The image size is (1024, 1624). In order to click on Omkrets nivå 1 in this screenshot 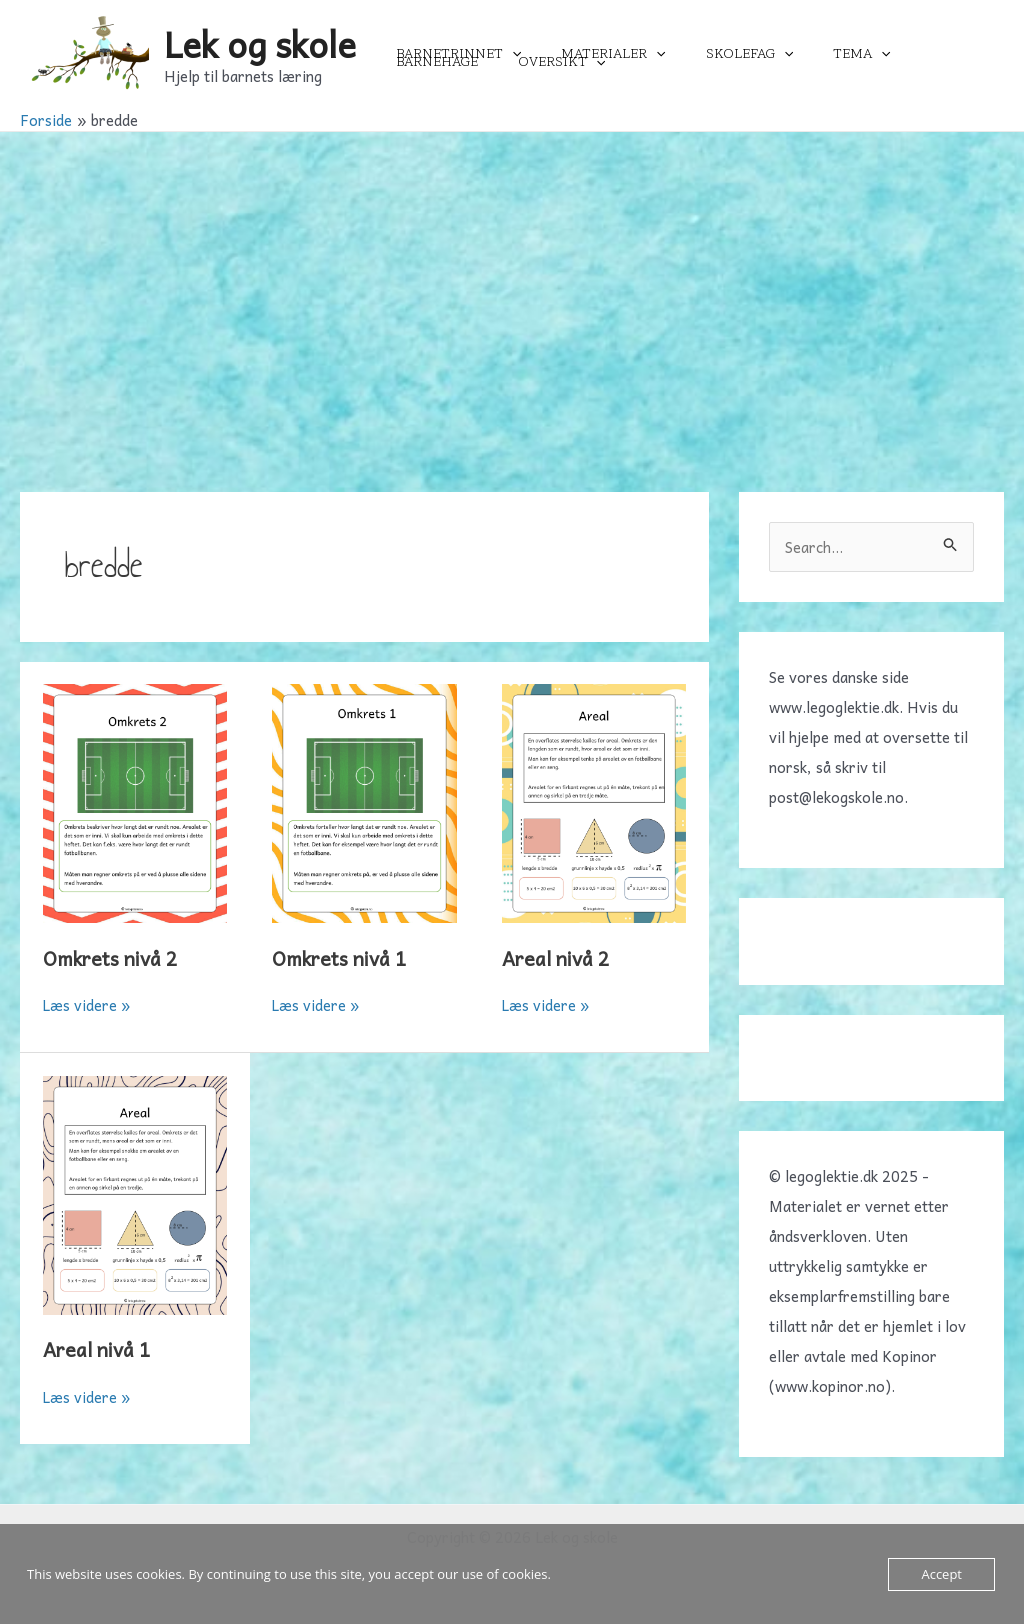, I will do `click(342, 958)`.